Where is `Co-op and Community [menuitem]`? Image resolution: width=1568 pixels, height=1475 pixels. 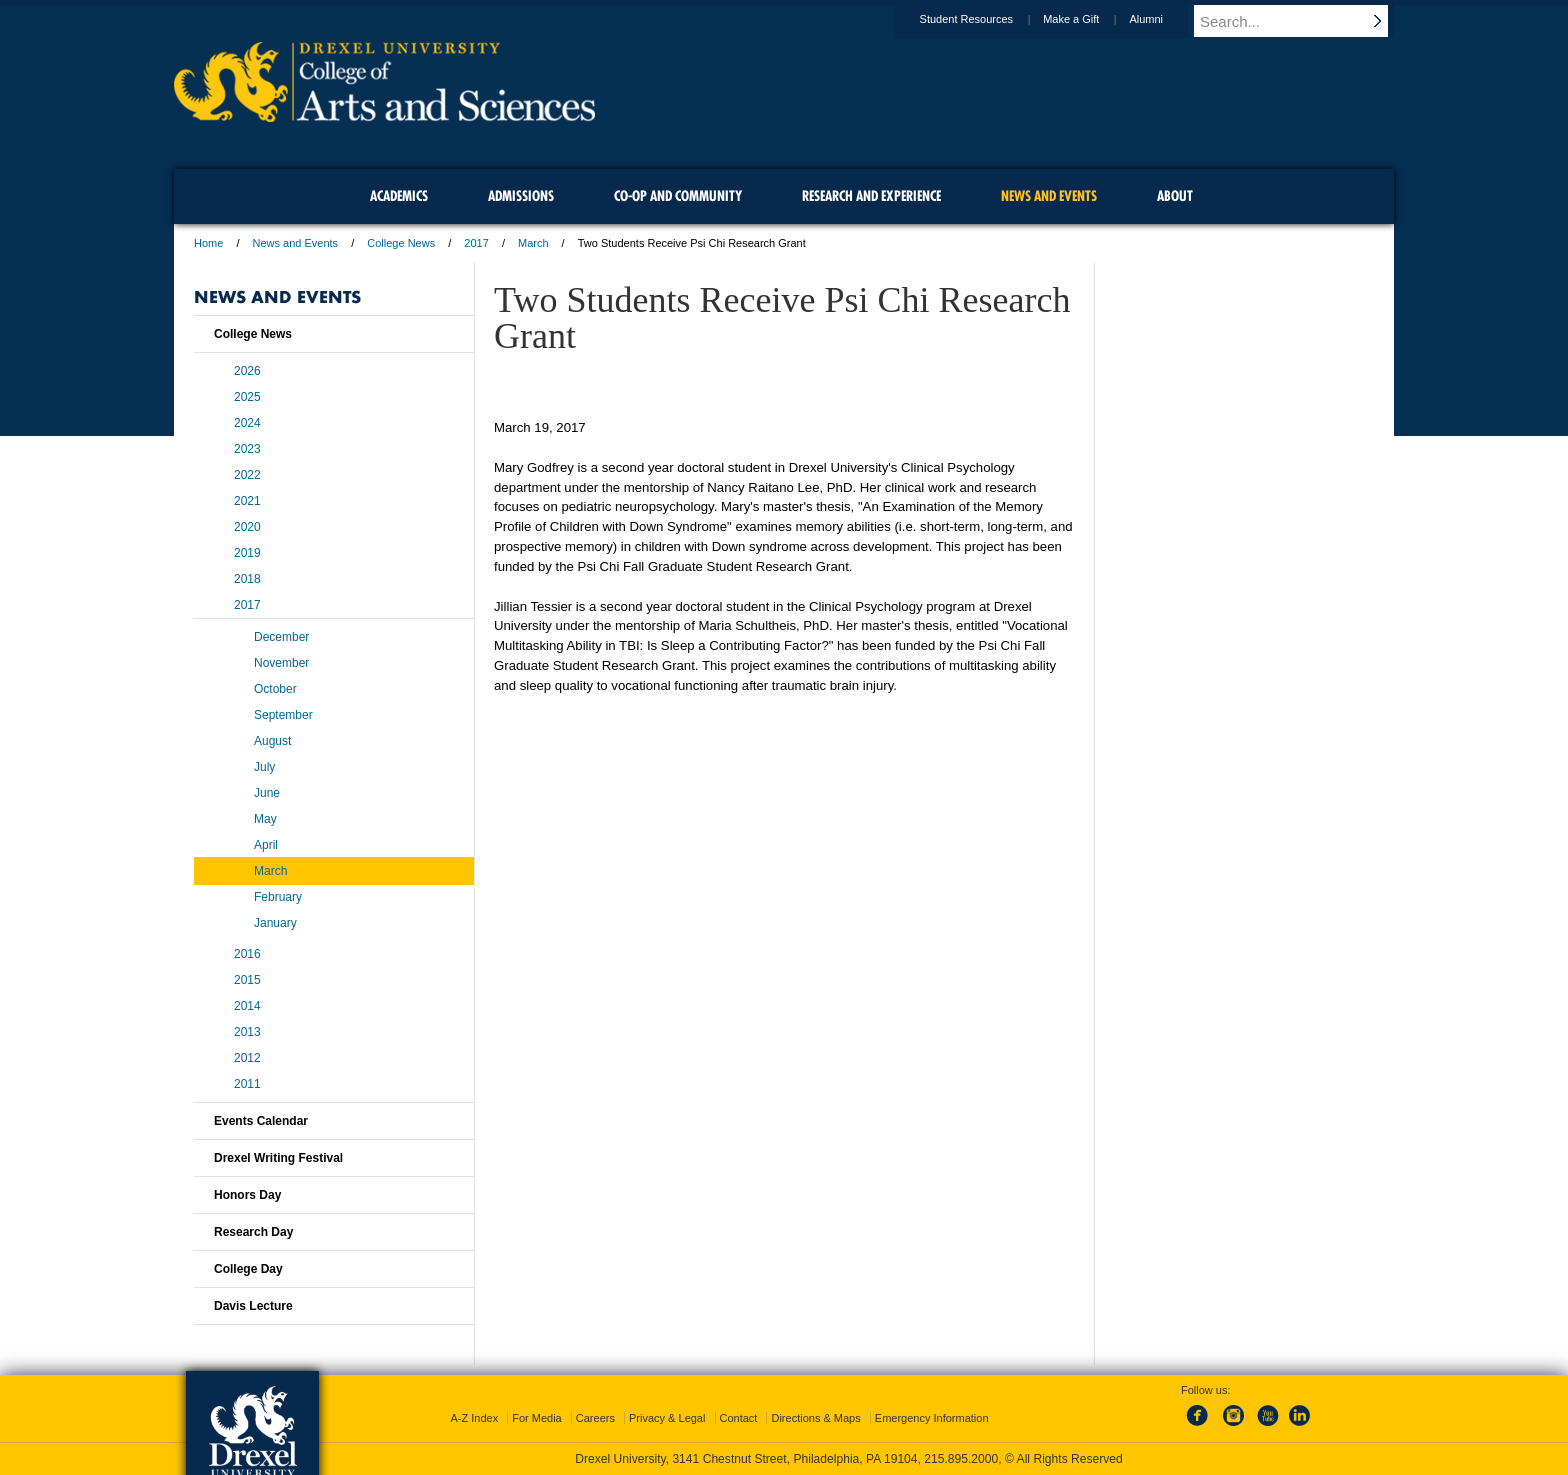 Co-op and Community [menuitem] is located at coordinates (678, 196).